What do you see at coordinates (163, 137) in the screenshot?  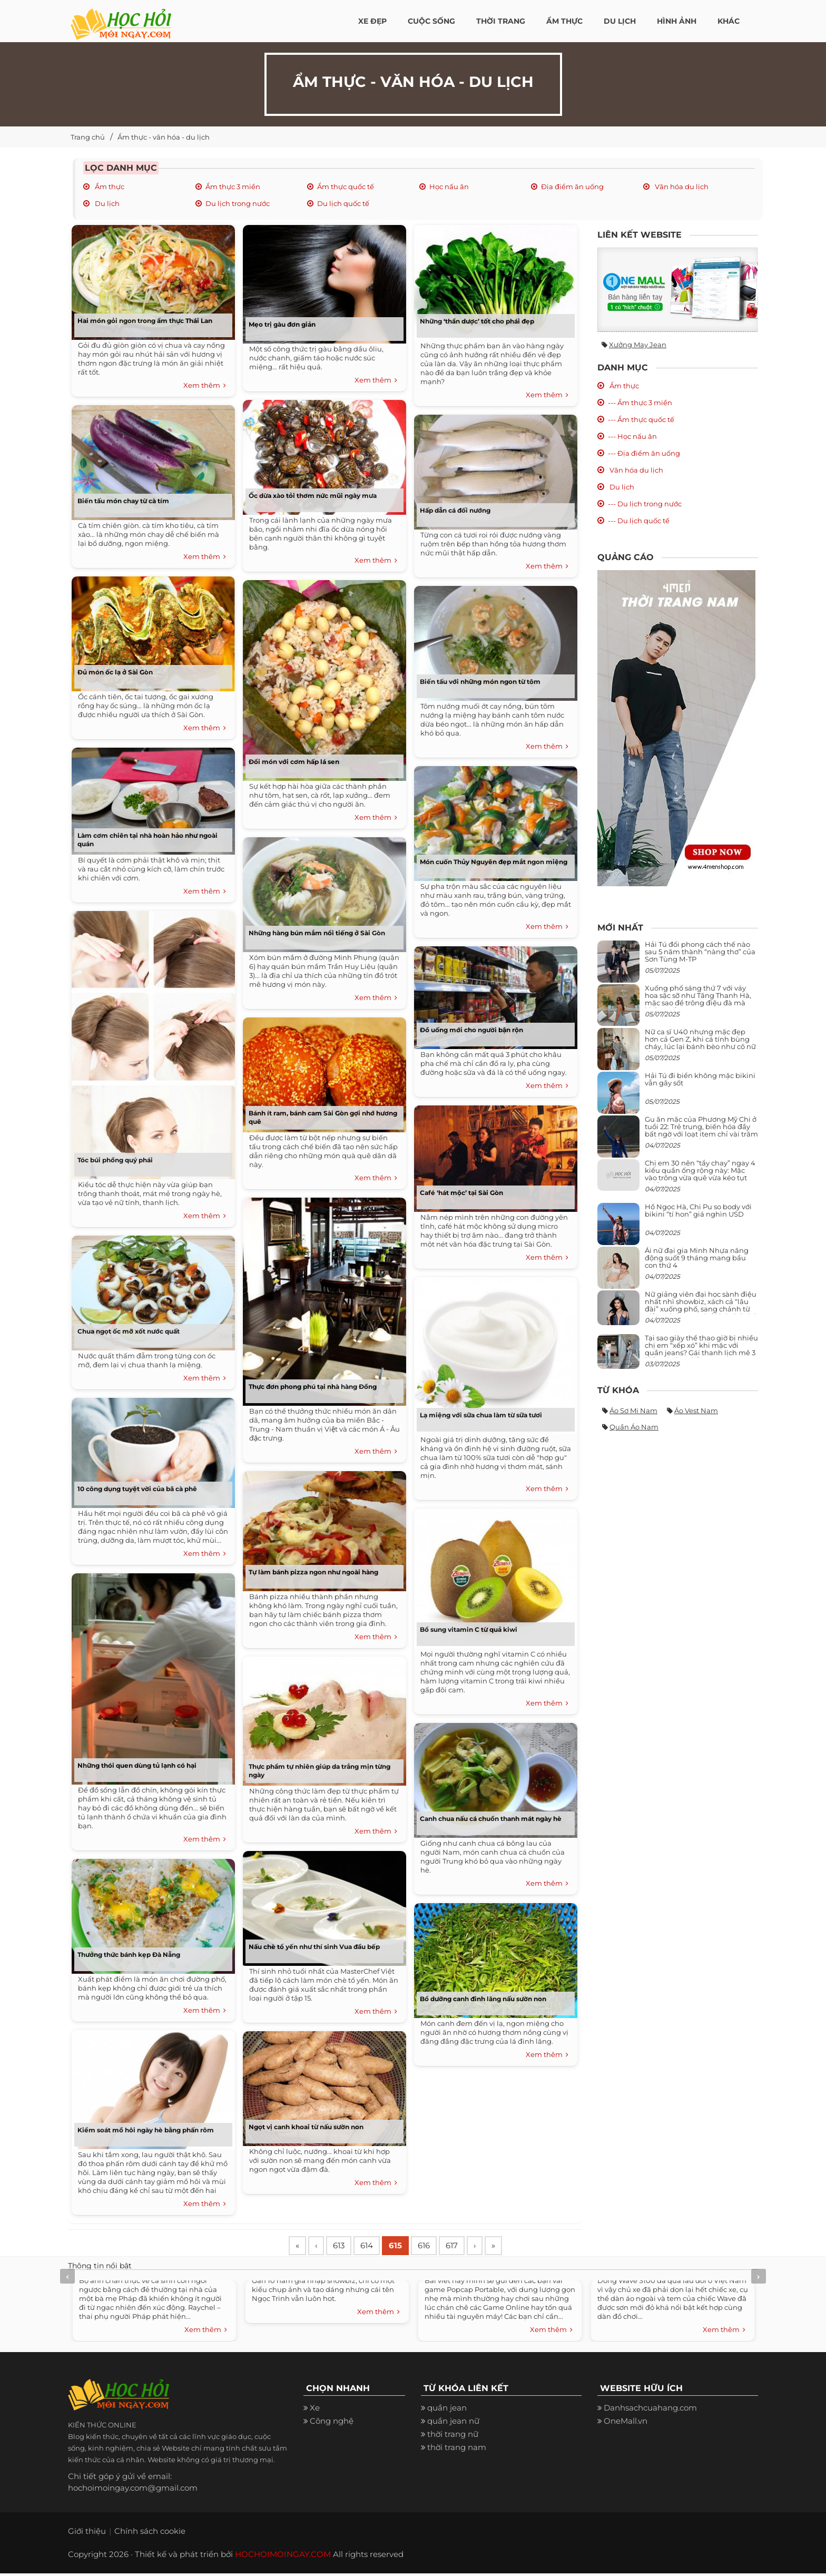 I see `Ẩm thực - văn hóa - du lịch` at bounding box center [163, 137].